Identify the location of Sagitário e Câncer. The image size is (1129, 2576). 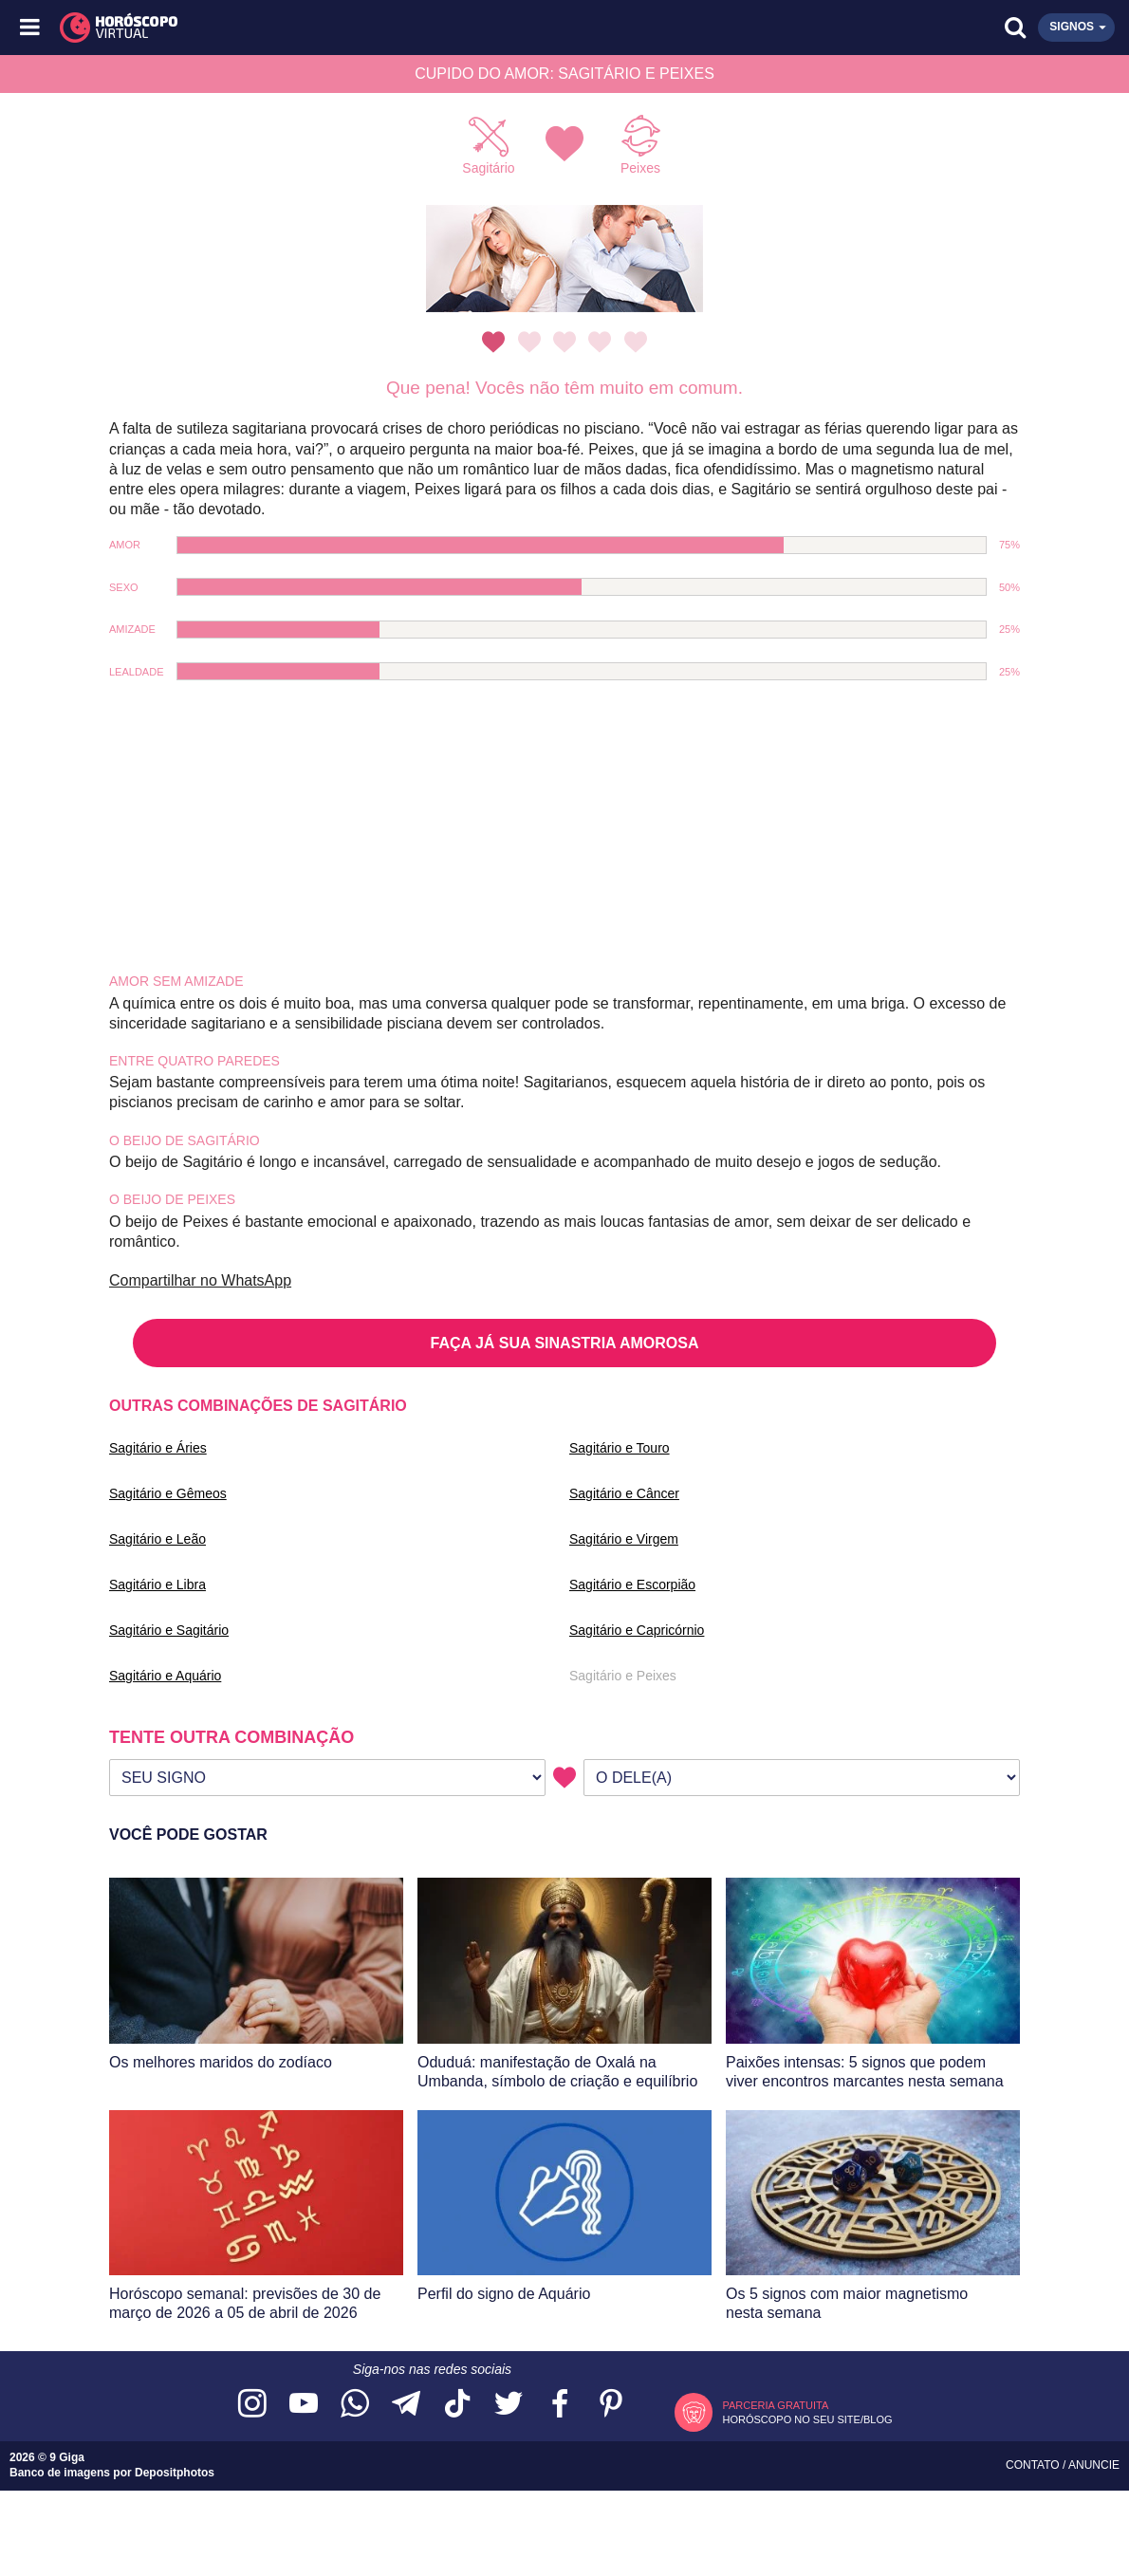
(624, 1493).